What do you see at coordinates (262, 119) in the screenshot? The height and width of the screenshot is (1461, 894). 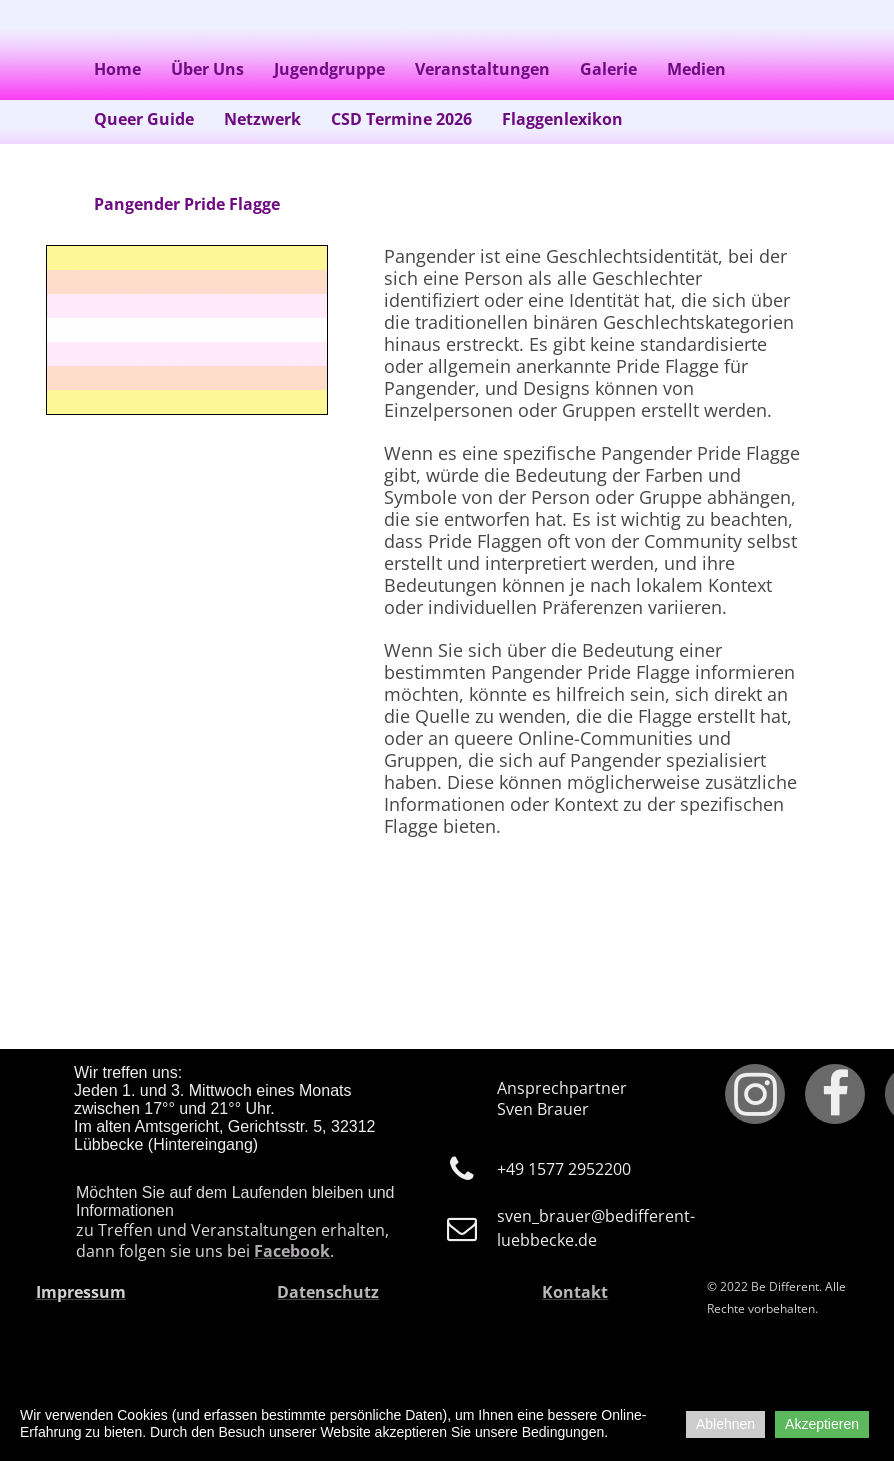 I see `Netzwerk` at bounding box center [262, 119].